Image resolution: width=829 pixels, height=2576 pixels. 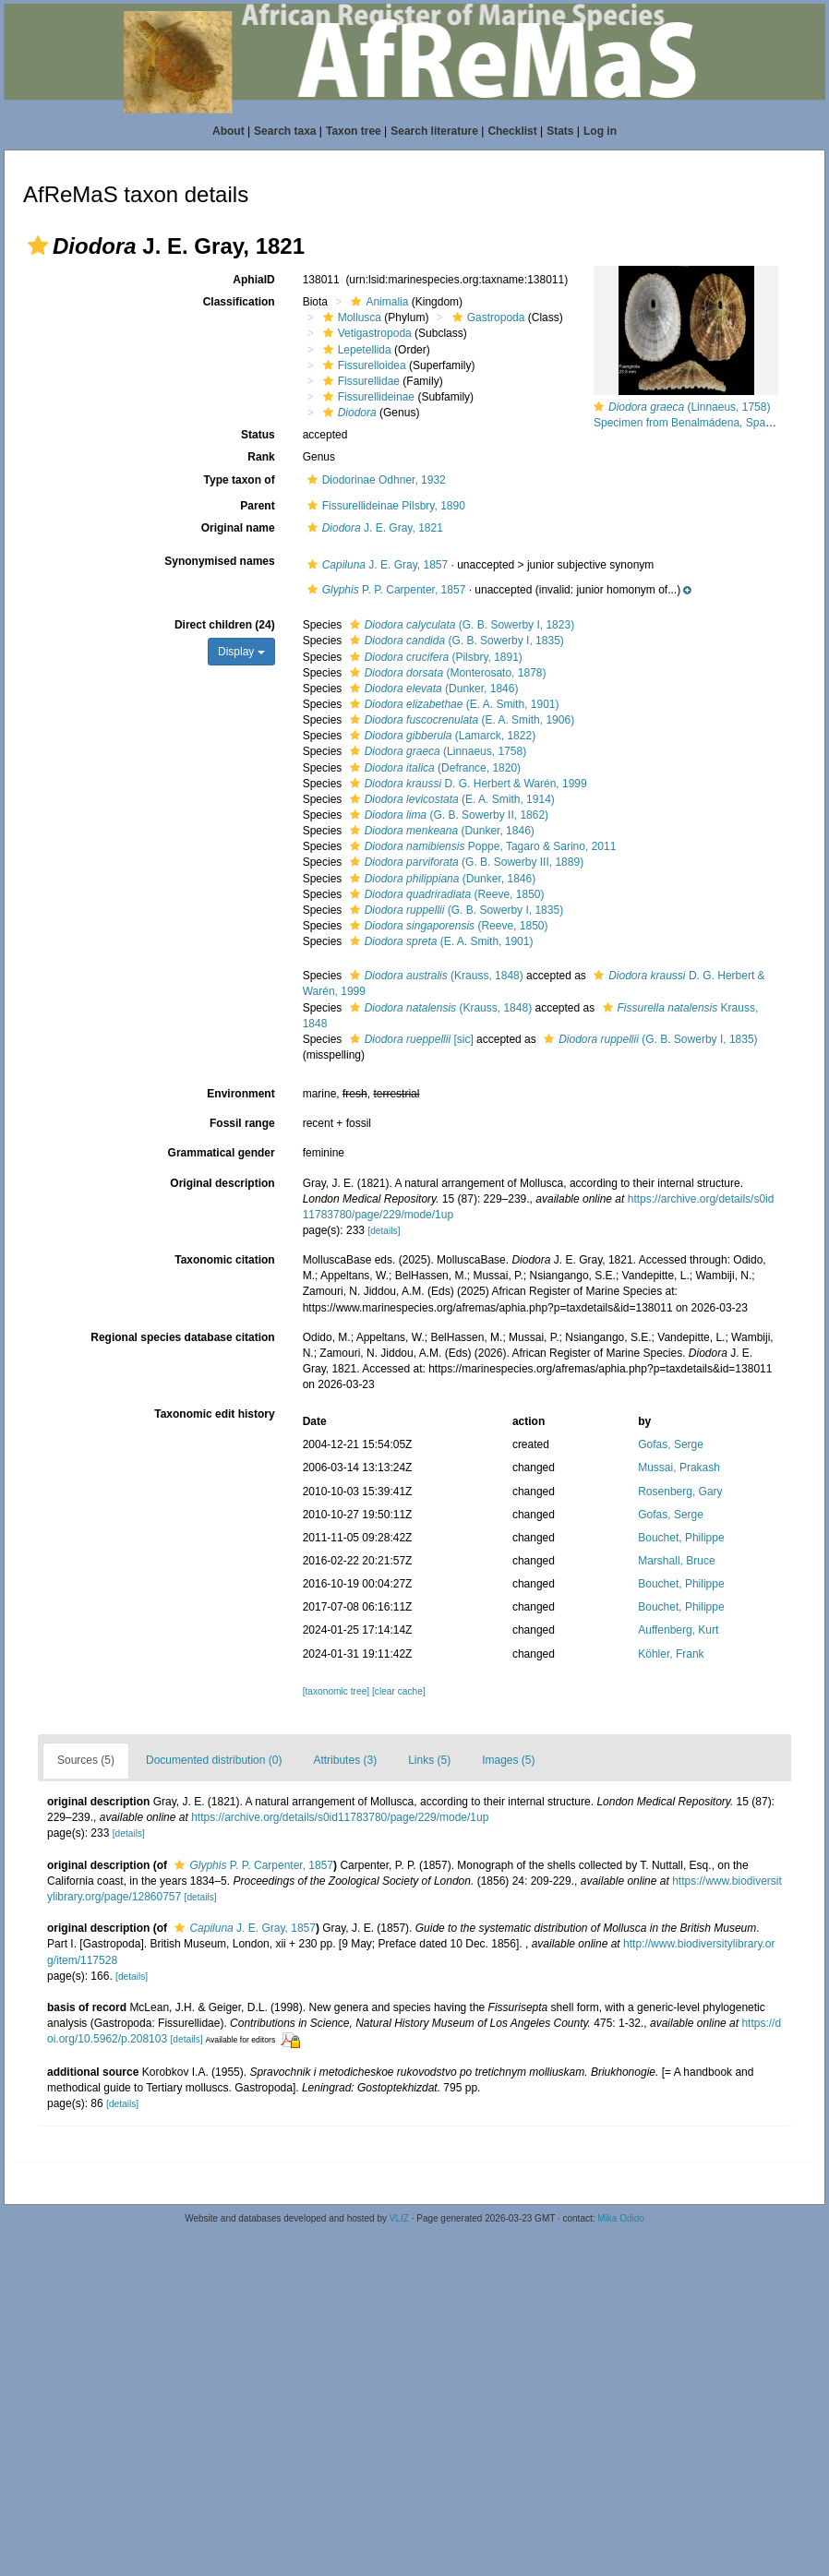 What do you see at coordinates (384, 589) in the screenshot?
I see `P. P. Carpenter, 1857` at bounding box center [384, 589].